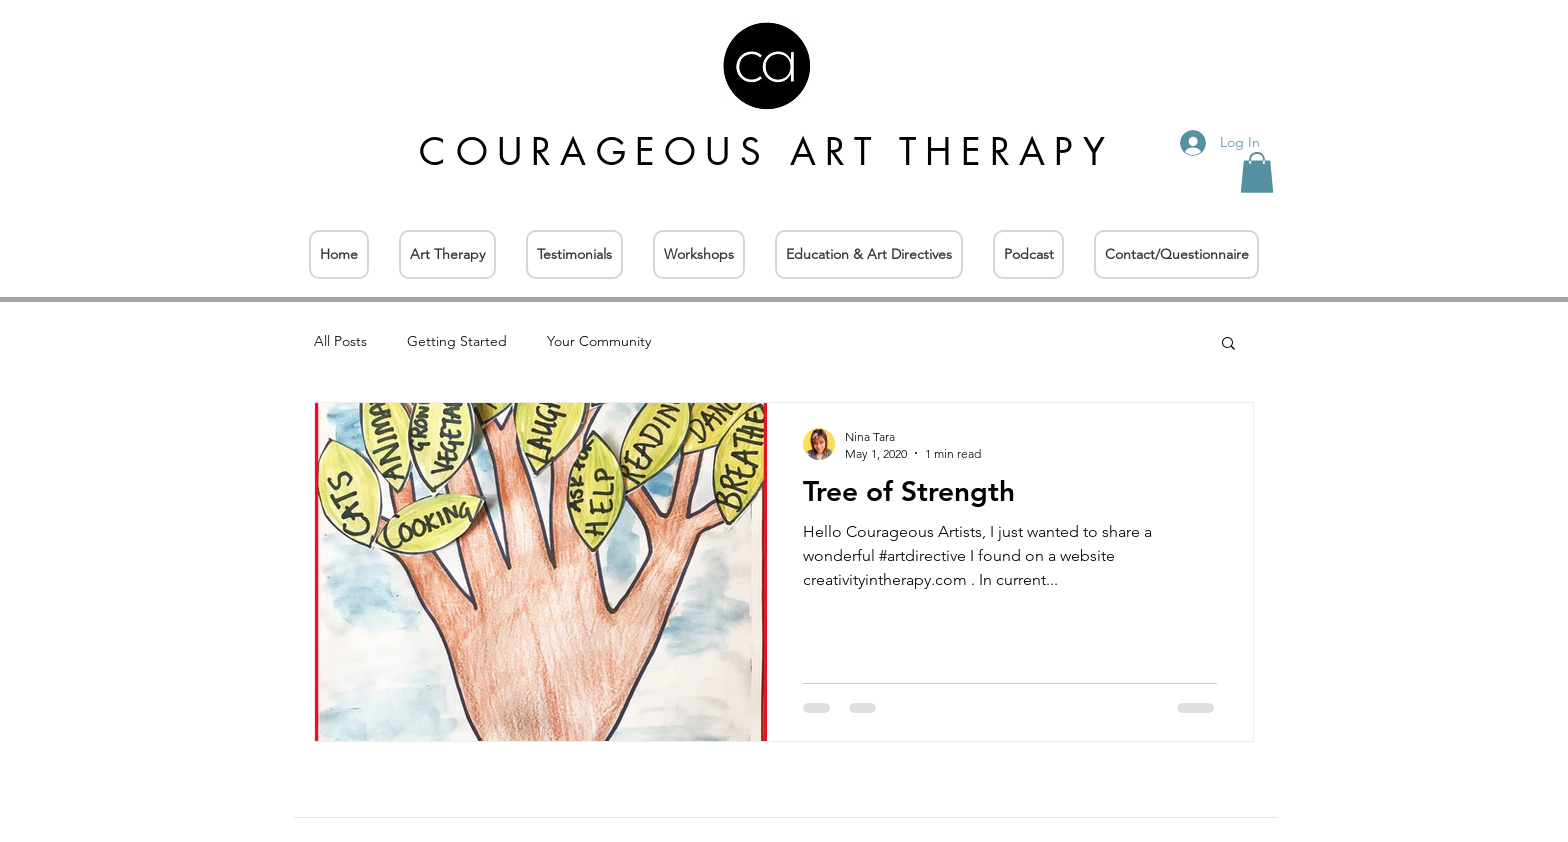  Describe the element at coordinates (457, 341) in the screenshot. I see `Getting Started` at that location.